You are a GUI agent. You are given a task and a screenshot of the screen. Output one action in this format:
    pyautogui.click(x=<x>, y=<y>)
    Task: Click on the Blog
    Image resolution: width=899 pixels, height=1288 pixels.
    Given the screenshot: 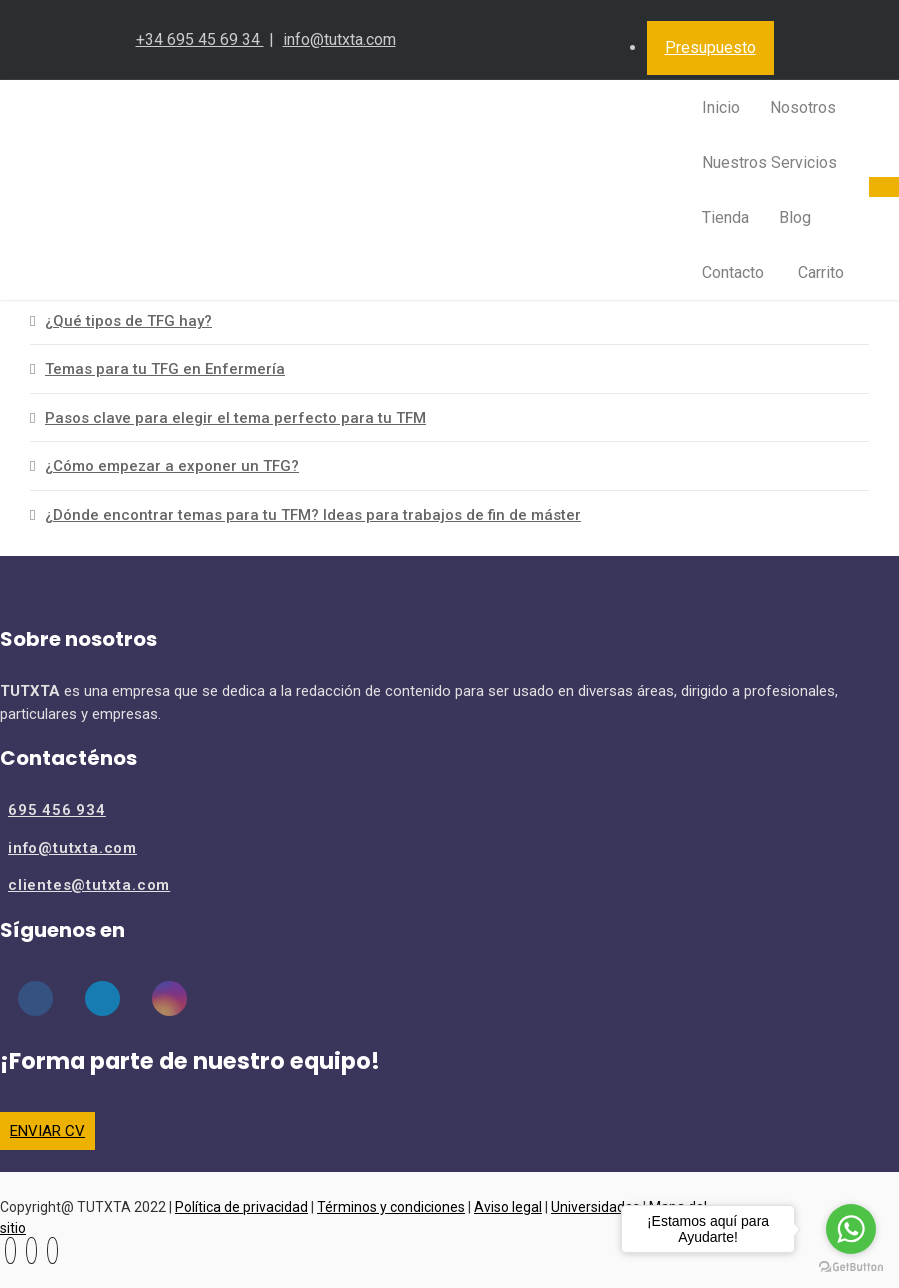 What is the action you would take?
    pyautogui.click(x=795, y=217)
    